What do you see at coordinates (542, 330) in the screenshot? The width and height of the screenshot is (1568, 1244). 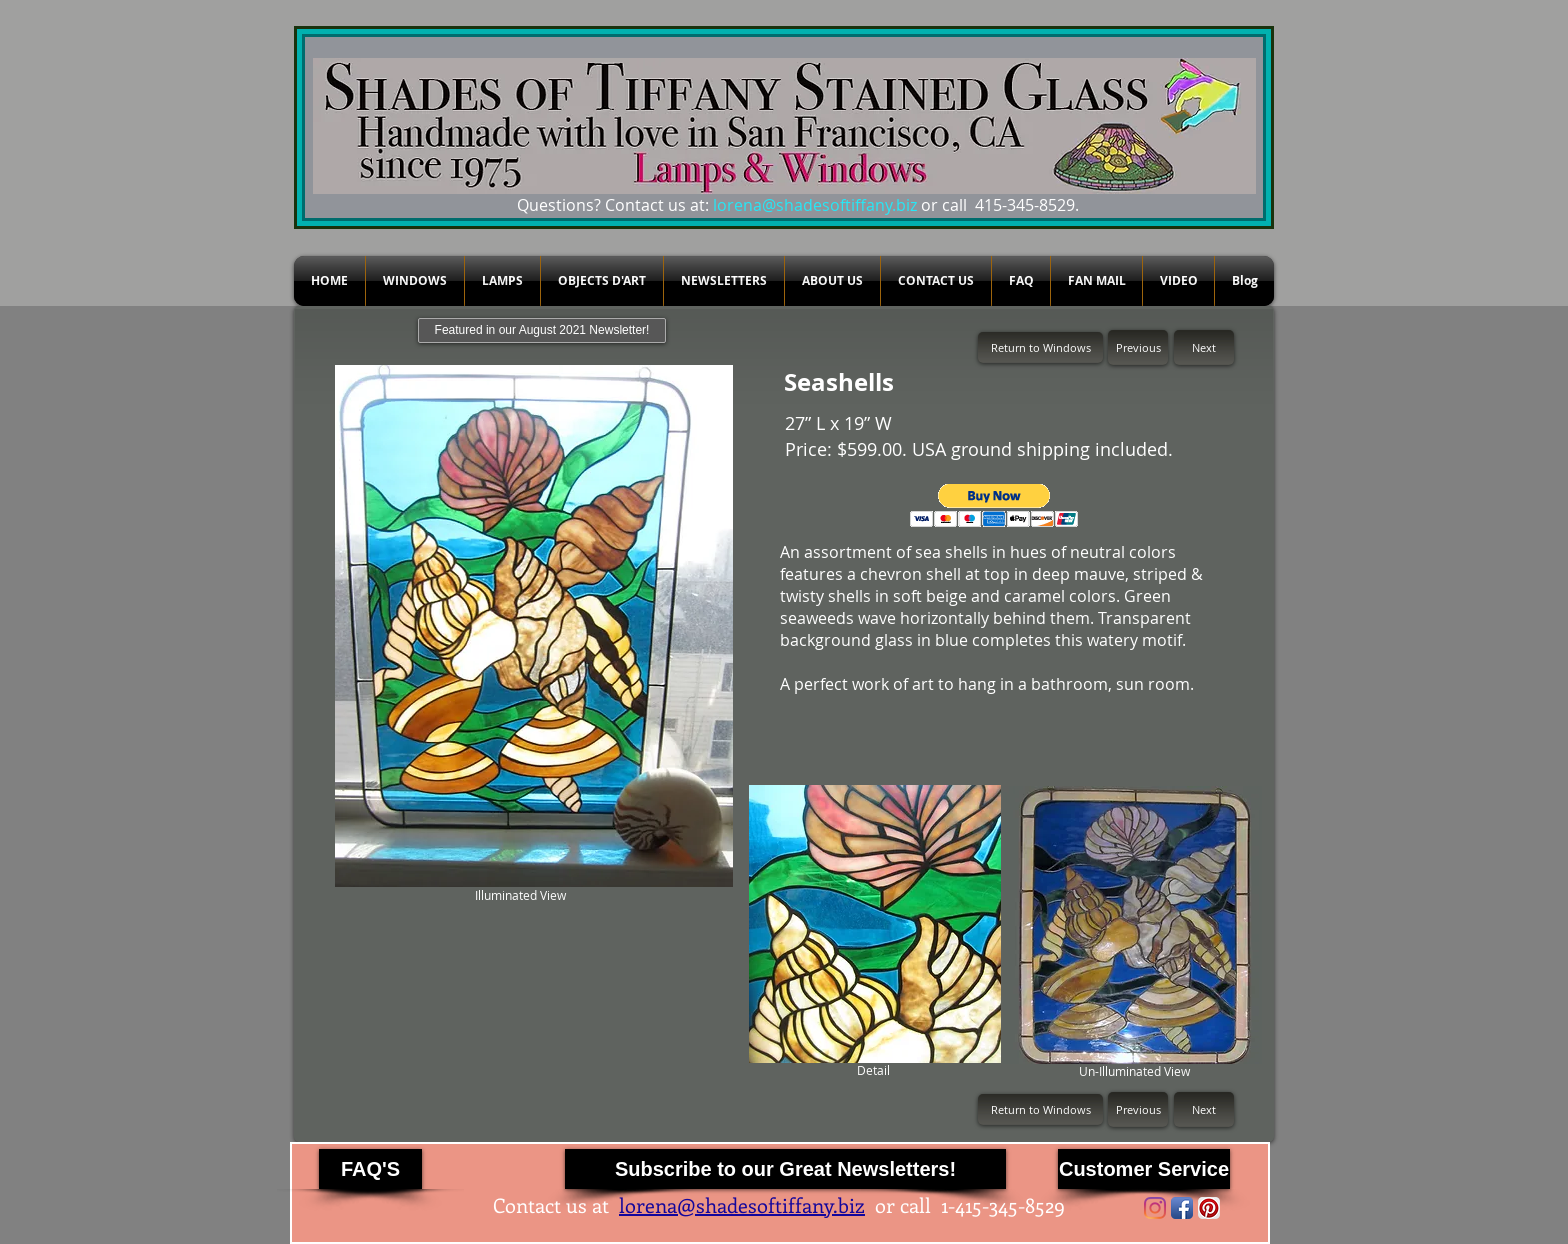 I see `[Featured in our August 2021 Newsletter!]` at bounding box center [542, 330].